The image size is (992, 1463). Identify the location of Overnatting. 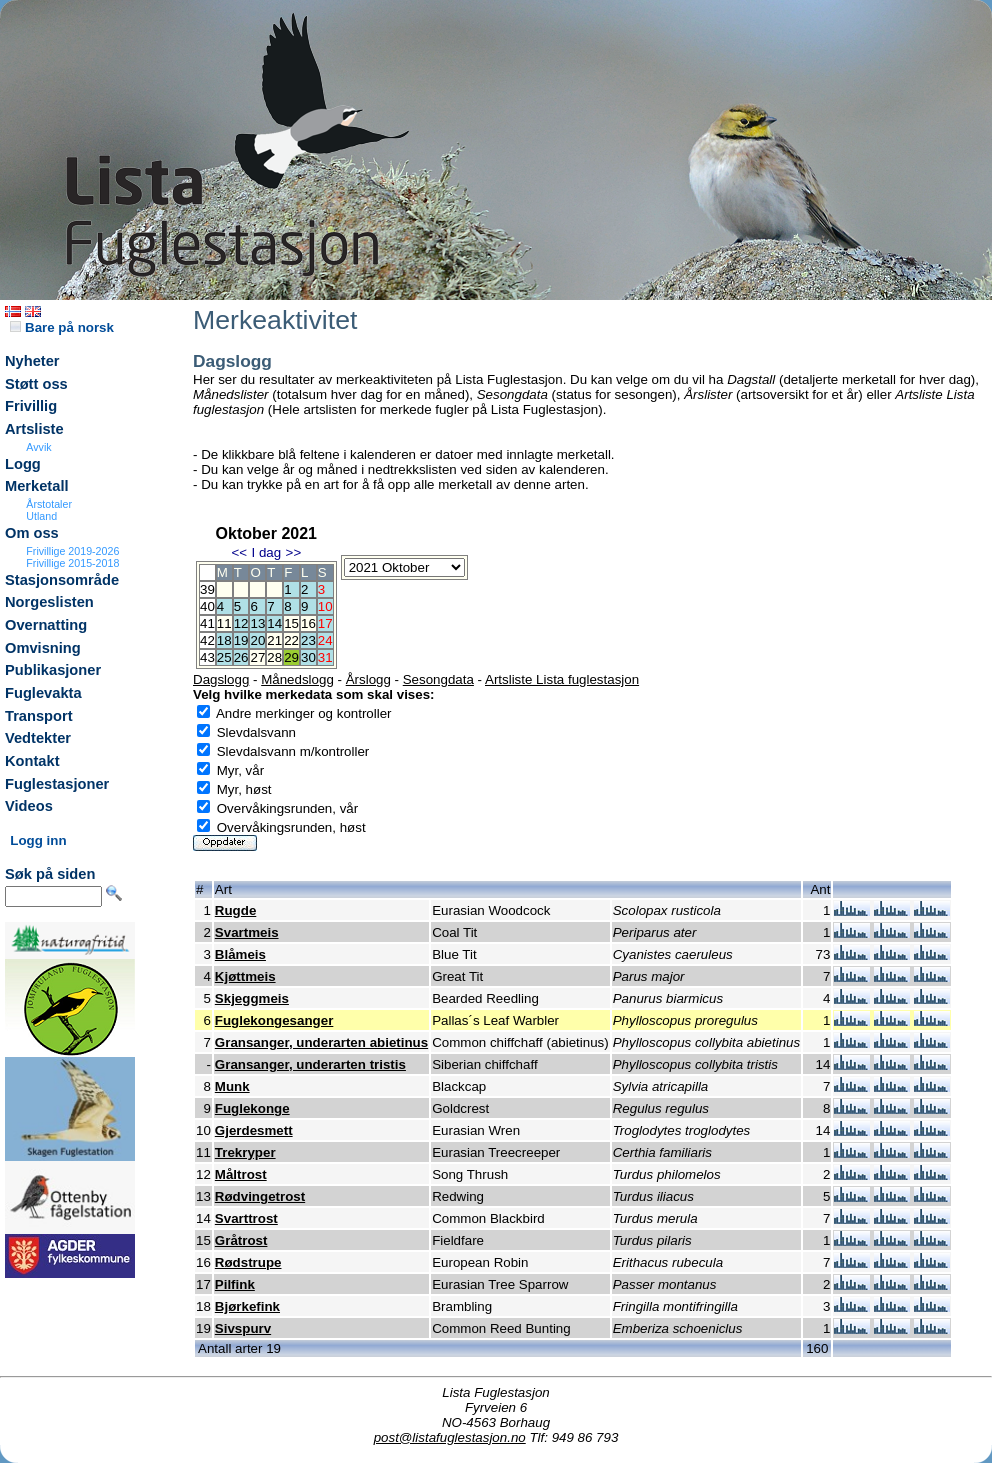
(46, 625).